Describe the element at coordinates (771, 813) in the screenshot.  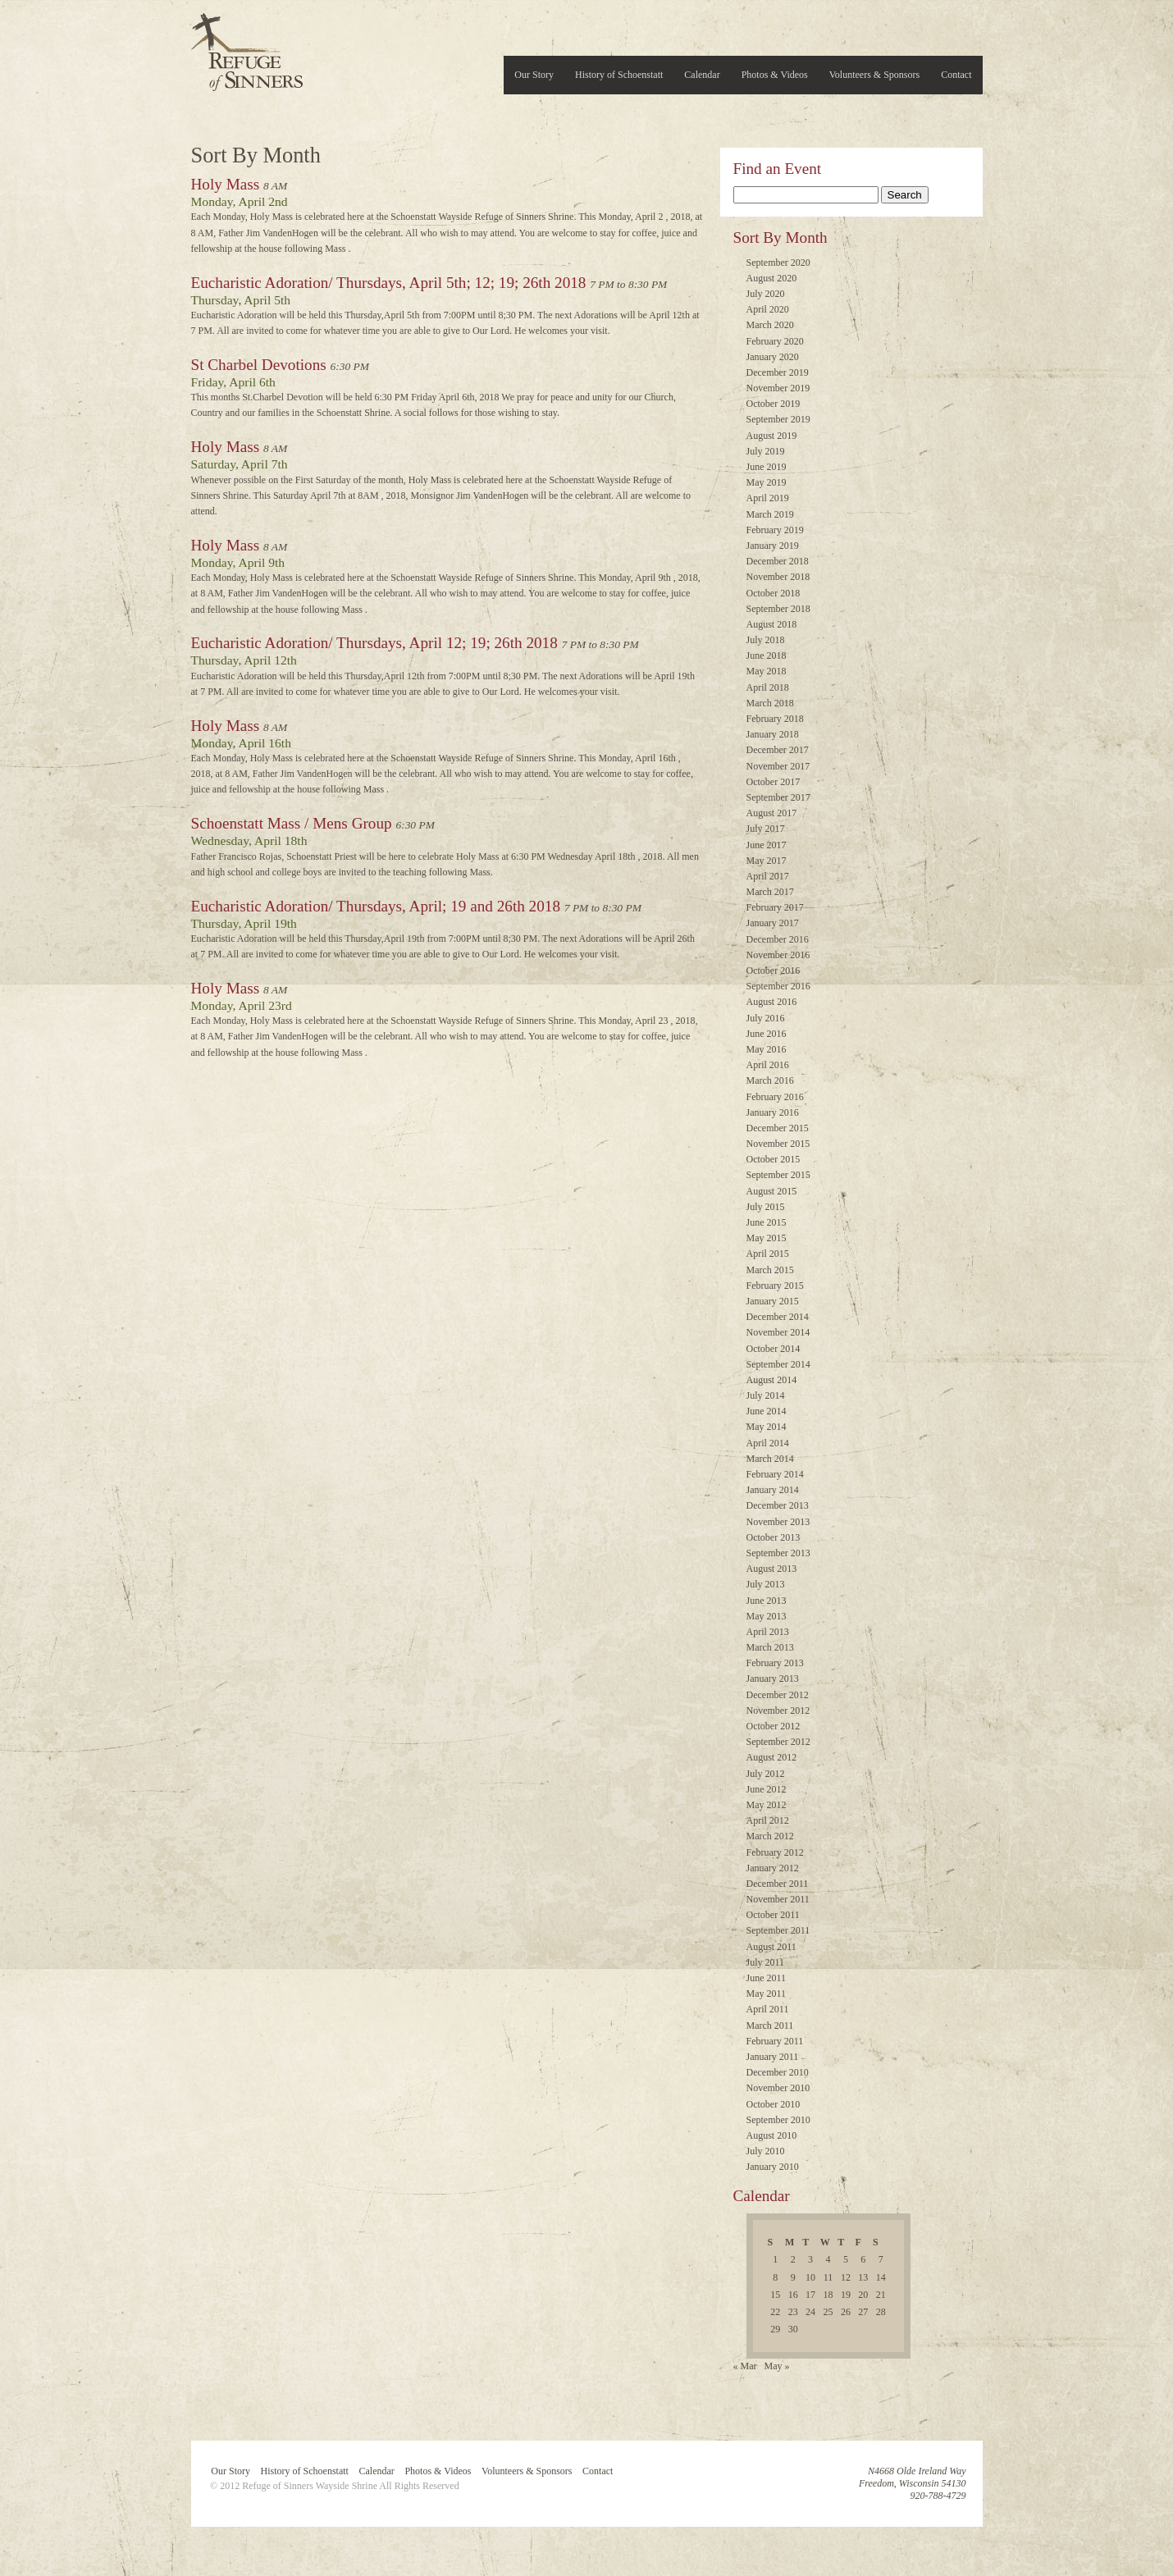
I see `August 2017` at that location.